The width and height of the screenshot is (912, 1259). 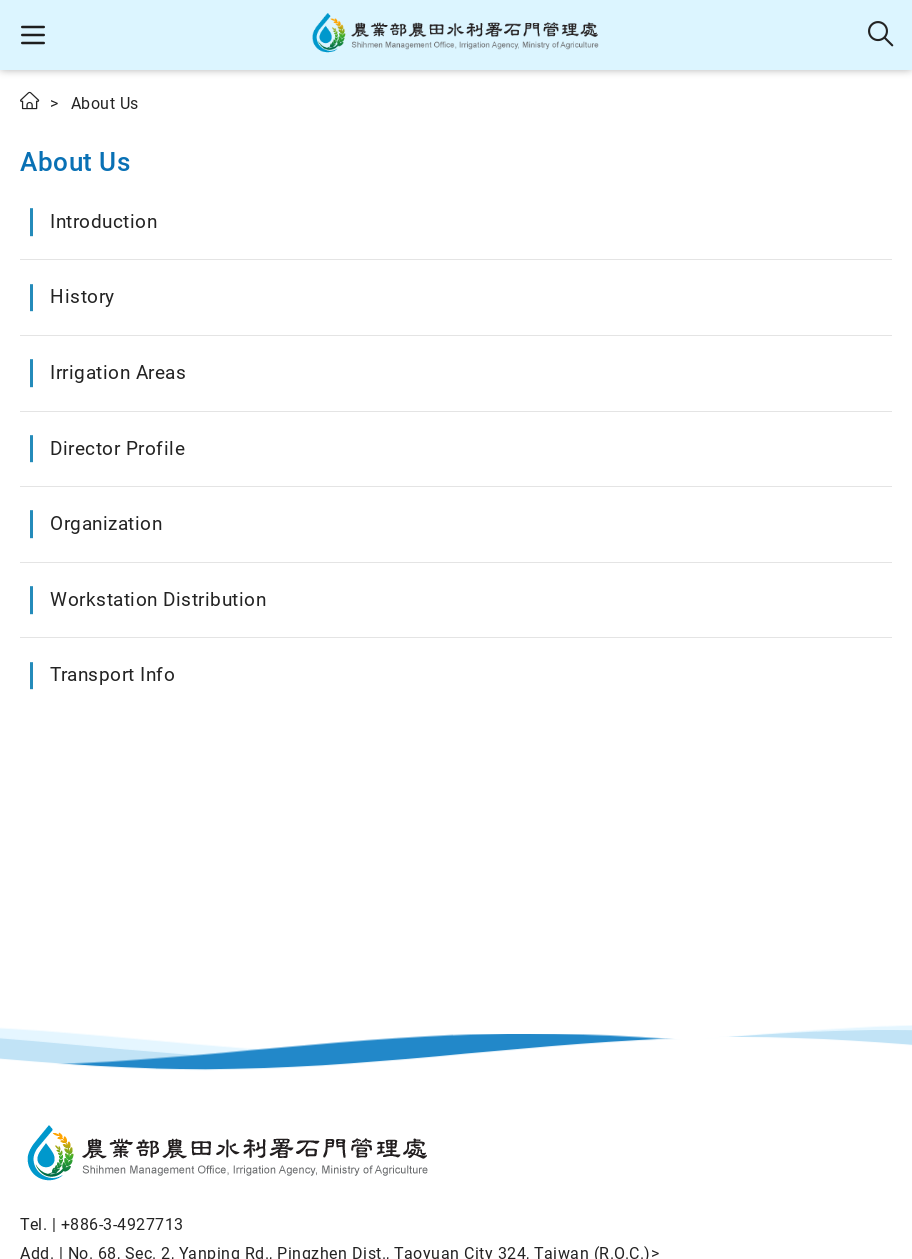 I want to click on Workstation Distribution, so click(x=158, y=599).